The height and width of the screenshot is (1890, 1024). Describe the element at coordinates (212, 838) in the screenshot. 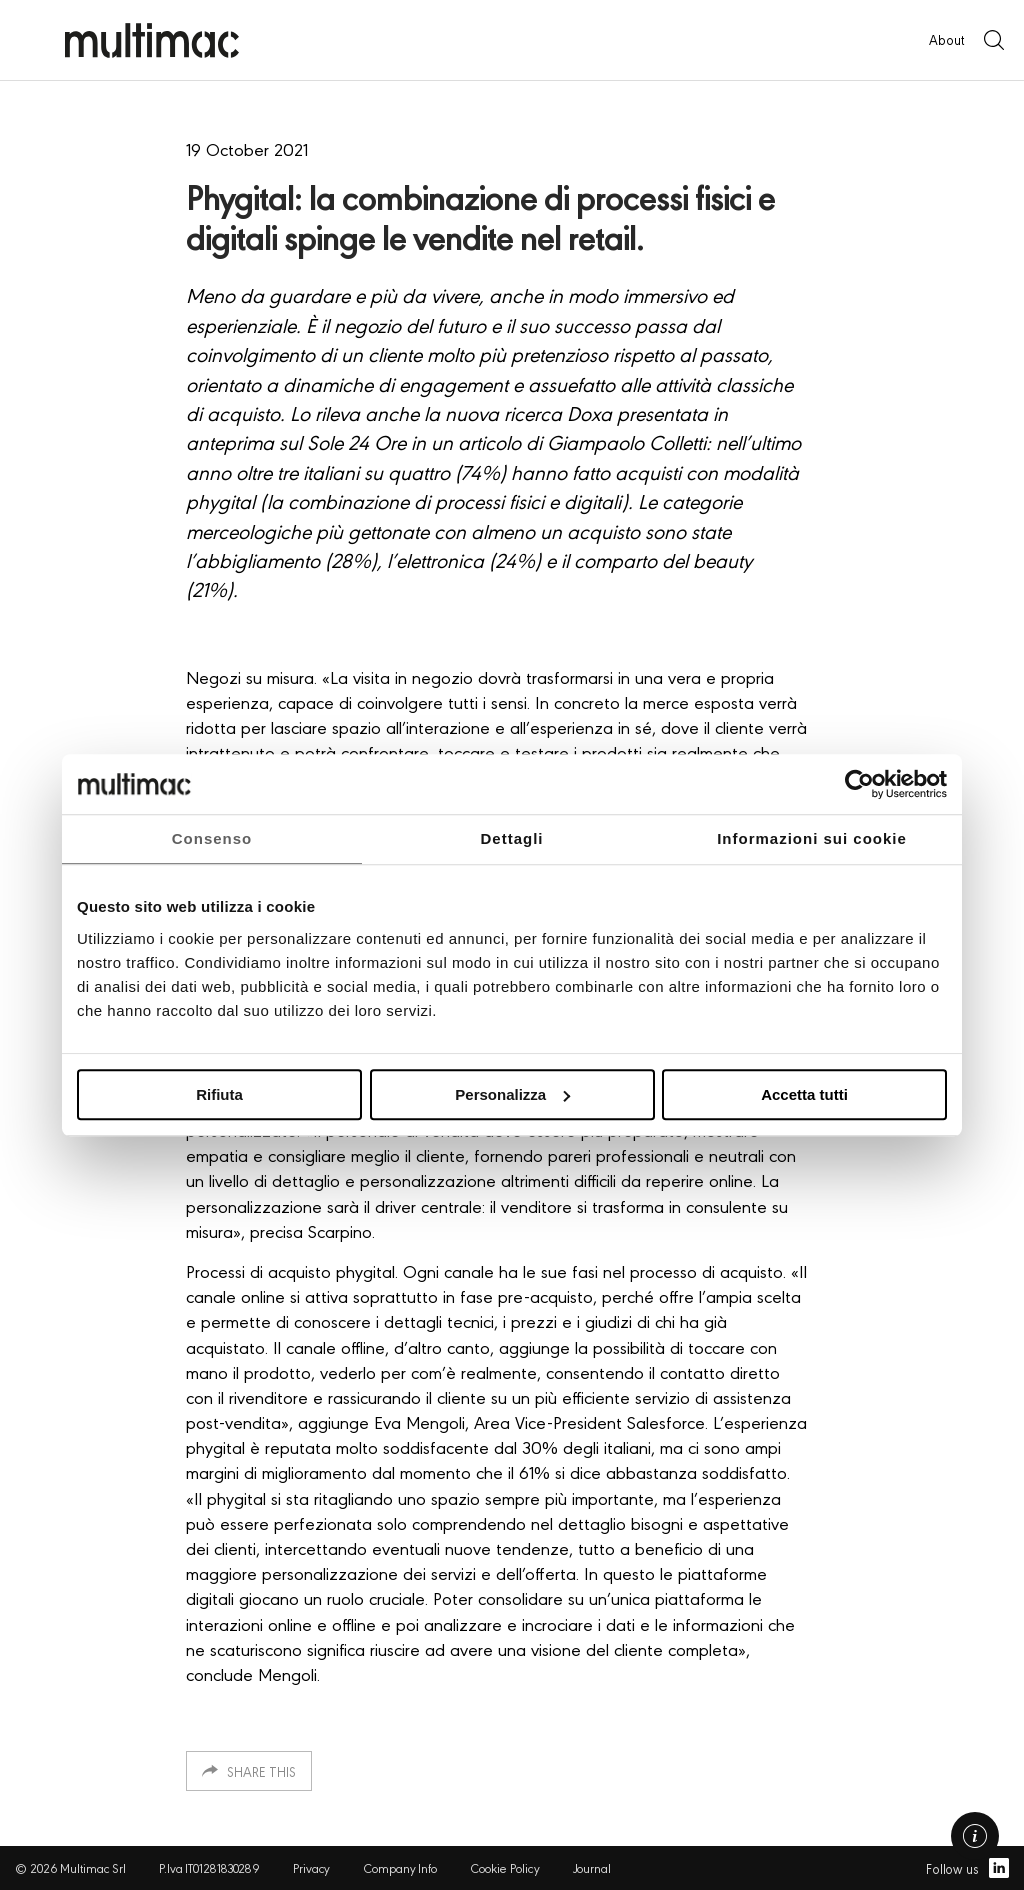

I see `Consenso [tab]` at that location.